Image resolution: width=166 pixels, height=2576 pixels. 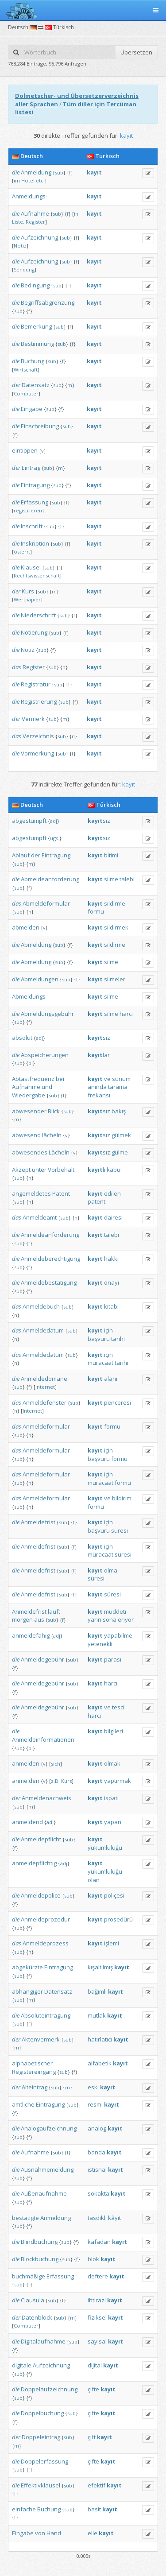 What do you see at coordinates (116, 927) in the screenshot?
I see `sildirmek` at bounding box center [116, 927].